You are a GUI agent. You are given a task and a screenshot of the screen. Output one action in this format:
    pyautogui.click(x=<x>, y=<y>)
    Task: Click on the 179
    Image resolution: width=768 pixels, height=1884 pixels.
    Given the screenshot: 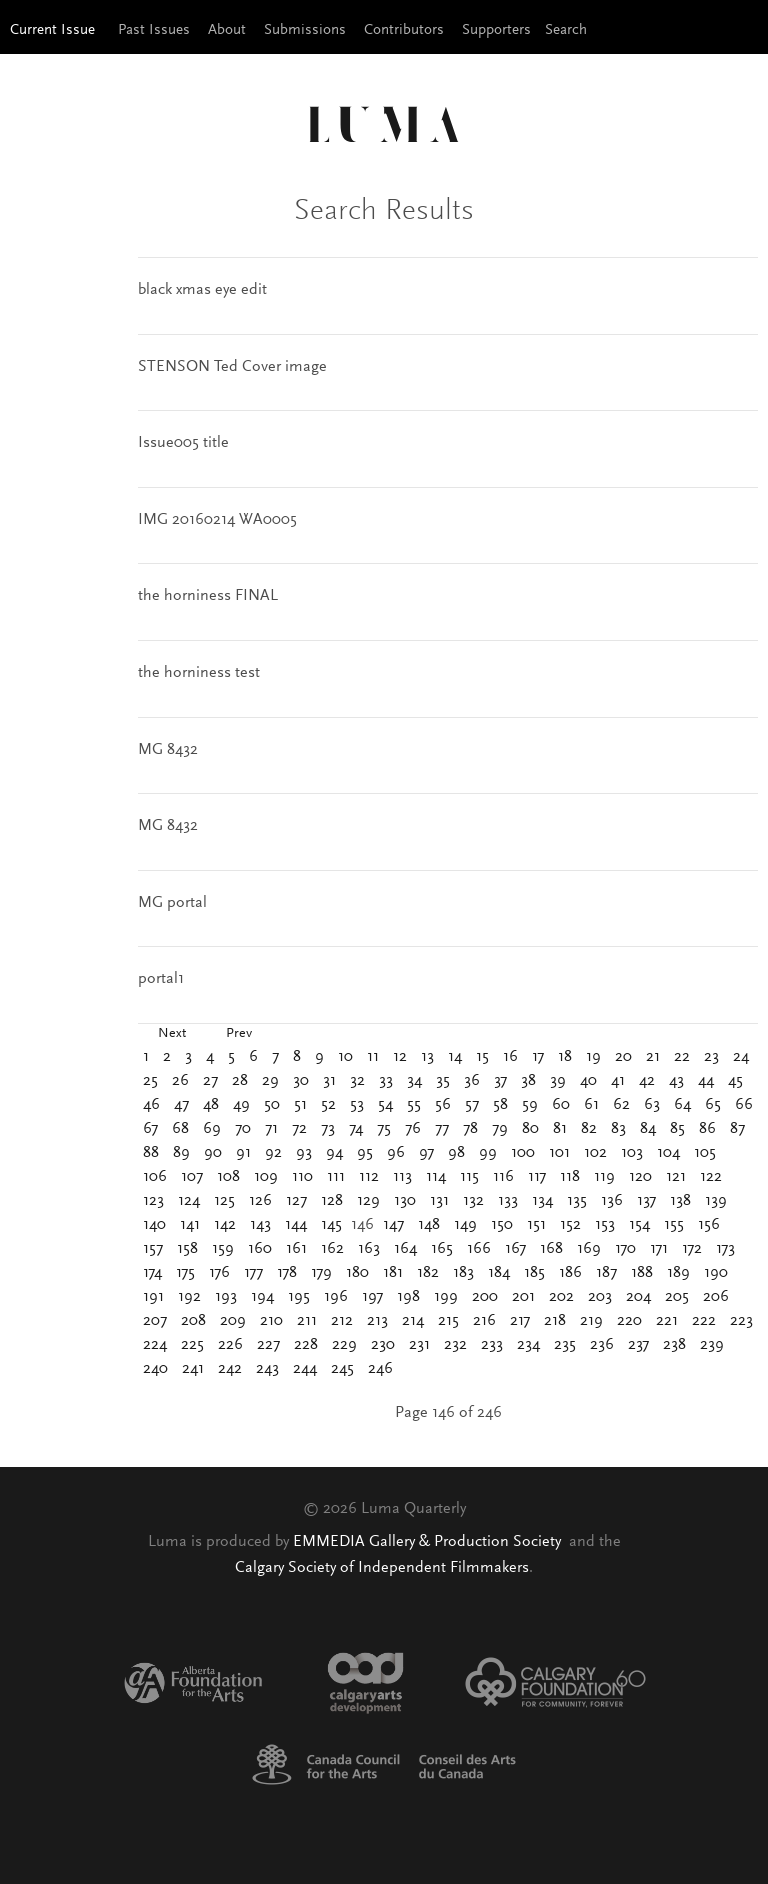 What is the action you would take?
    pyautogui.click(x=321, y=1273)
    